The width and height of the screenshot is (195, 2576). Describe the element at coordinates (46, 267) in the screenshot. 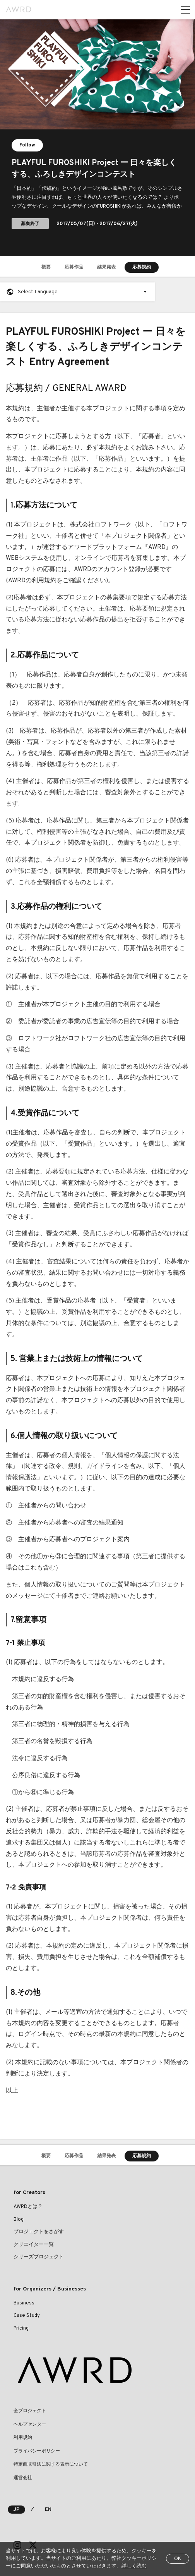

I see `概要` at that location.